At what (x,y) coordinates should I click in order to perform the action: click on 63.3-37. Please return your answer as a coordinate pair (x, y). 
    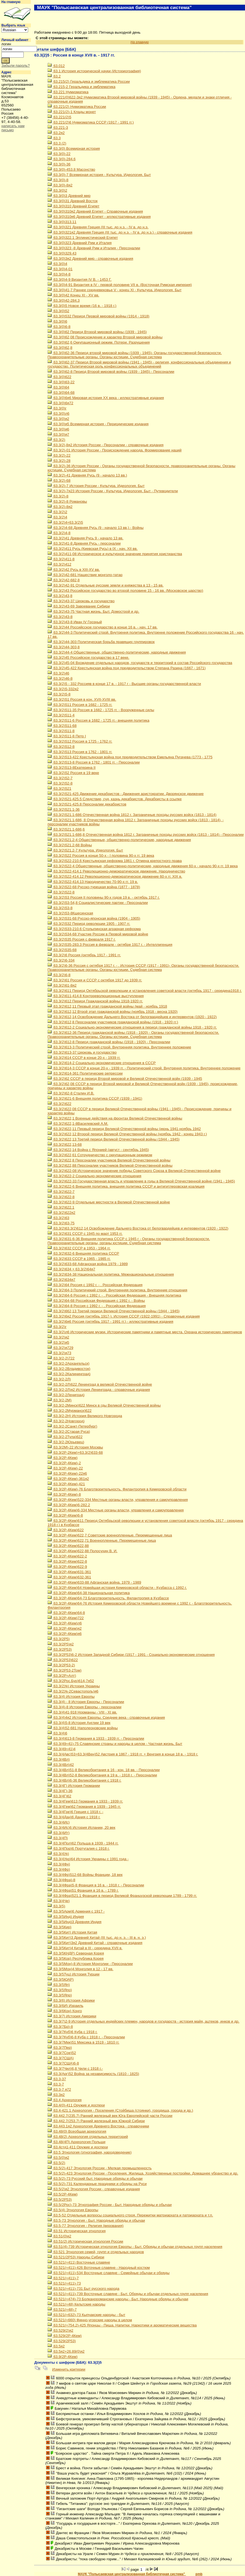
    Looking at the image, I should click on (56, 2079).